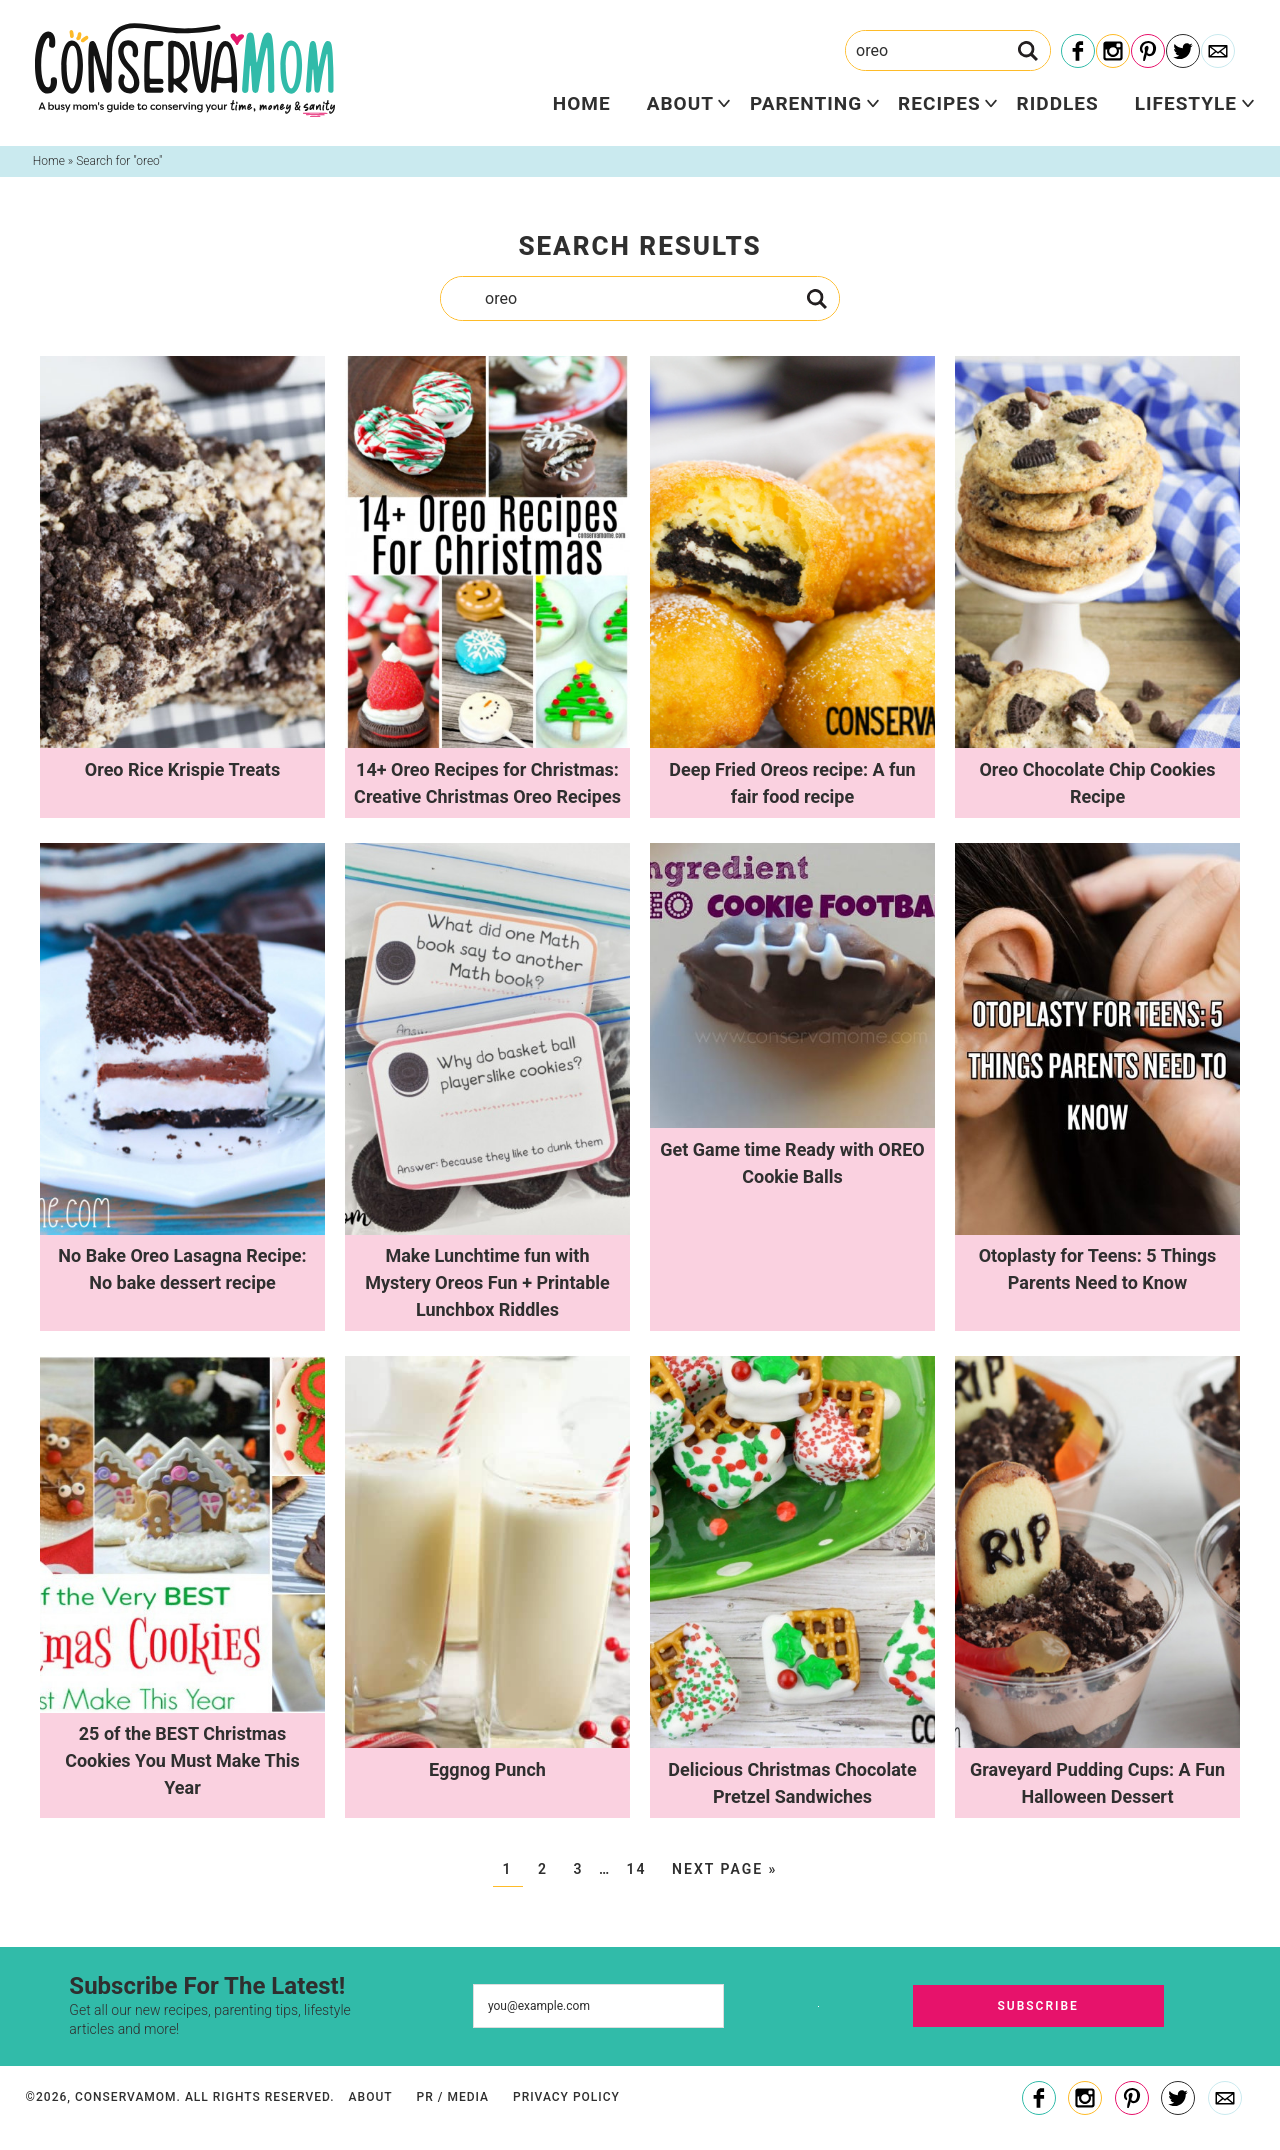  What do you see at coordinates (487, 1282) in the screenshot?
I see `Make Lunchtime fun with Mystery Oreos Fun + Printable Lunchbox Riddles` at bounding box center [487, 1282].